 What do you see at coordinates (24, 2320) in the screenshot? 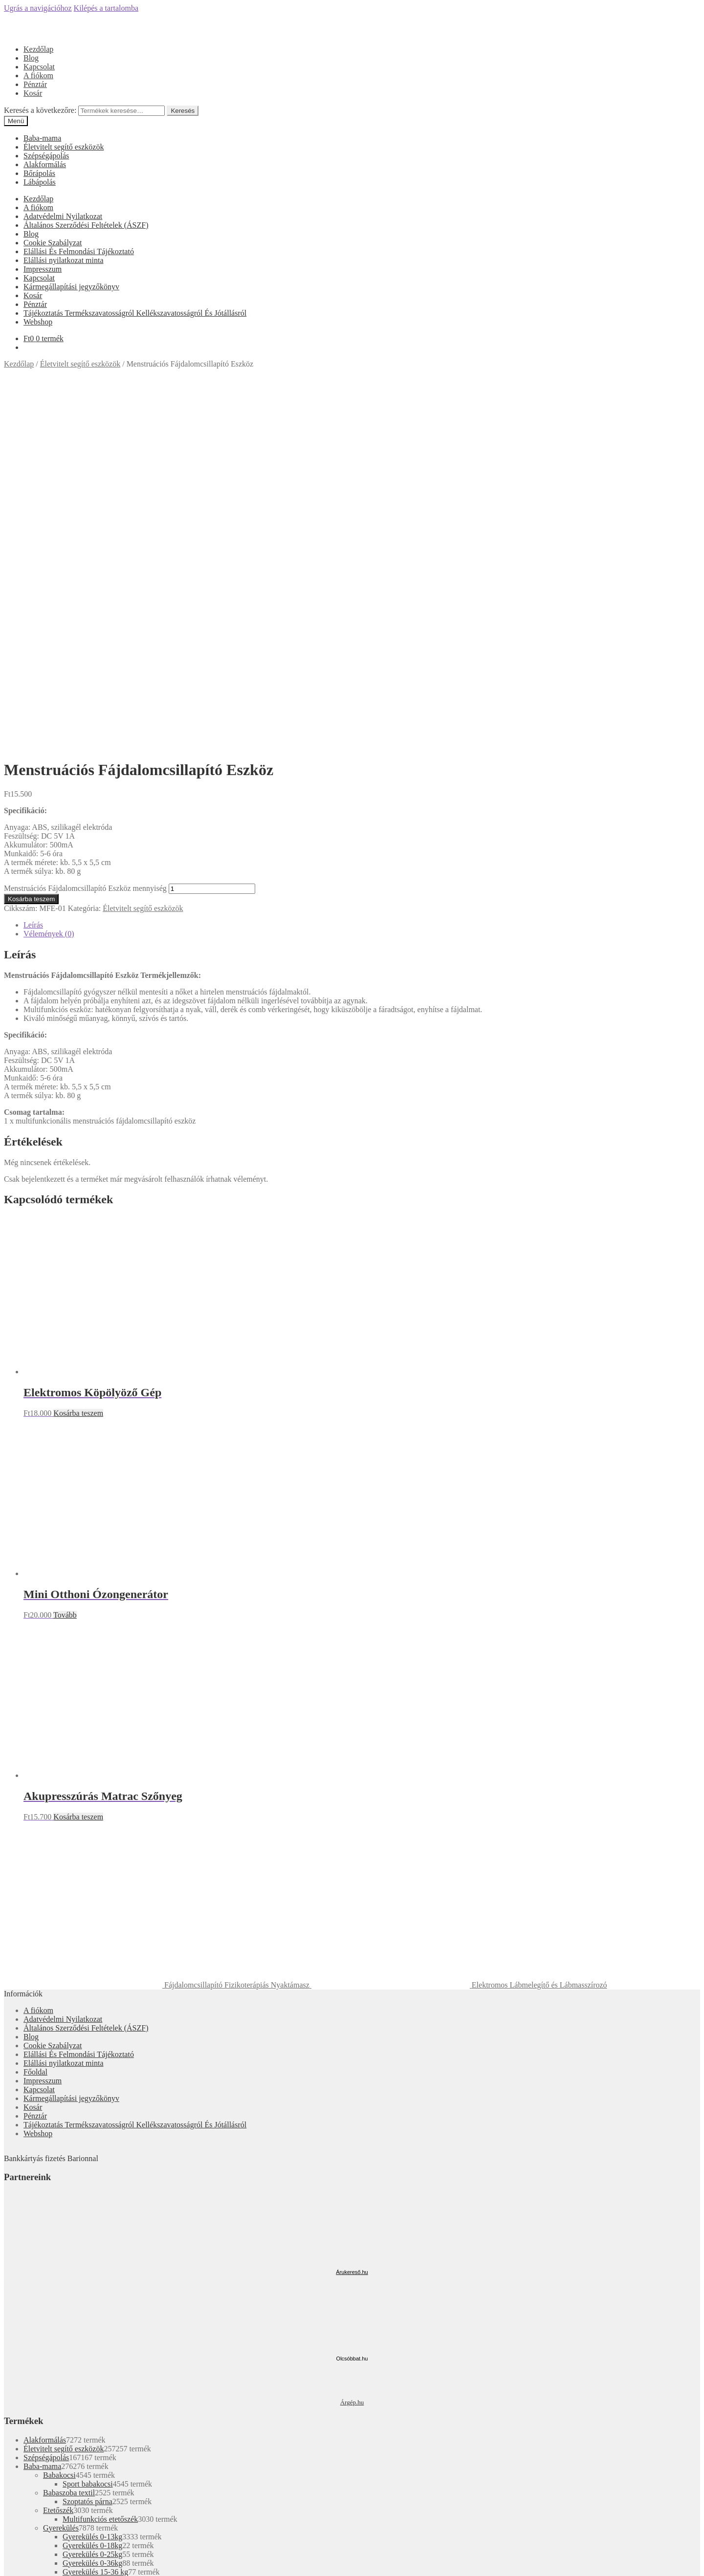
I see `Mi a panasza` at bounding box center [24, 2320].